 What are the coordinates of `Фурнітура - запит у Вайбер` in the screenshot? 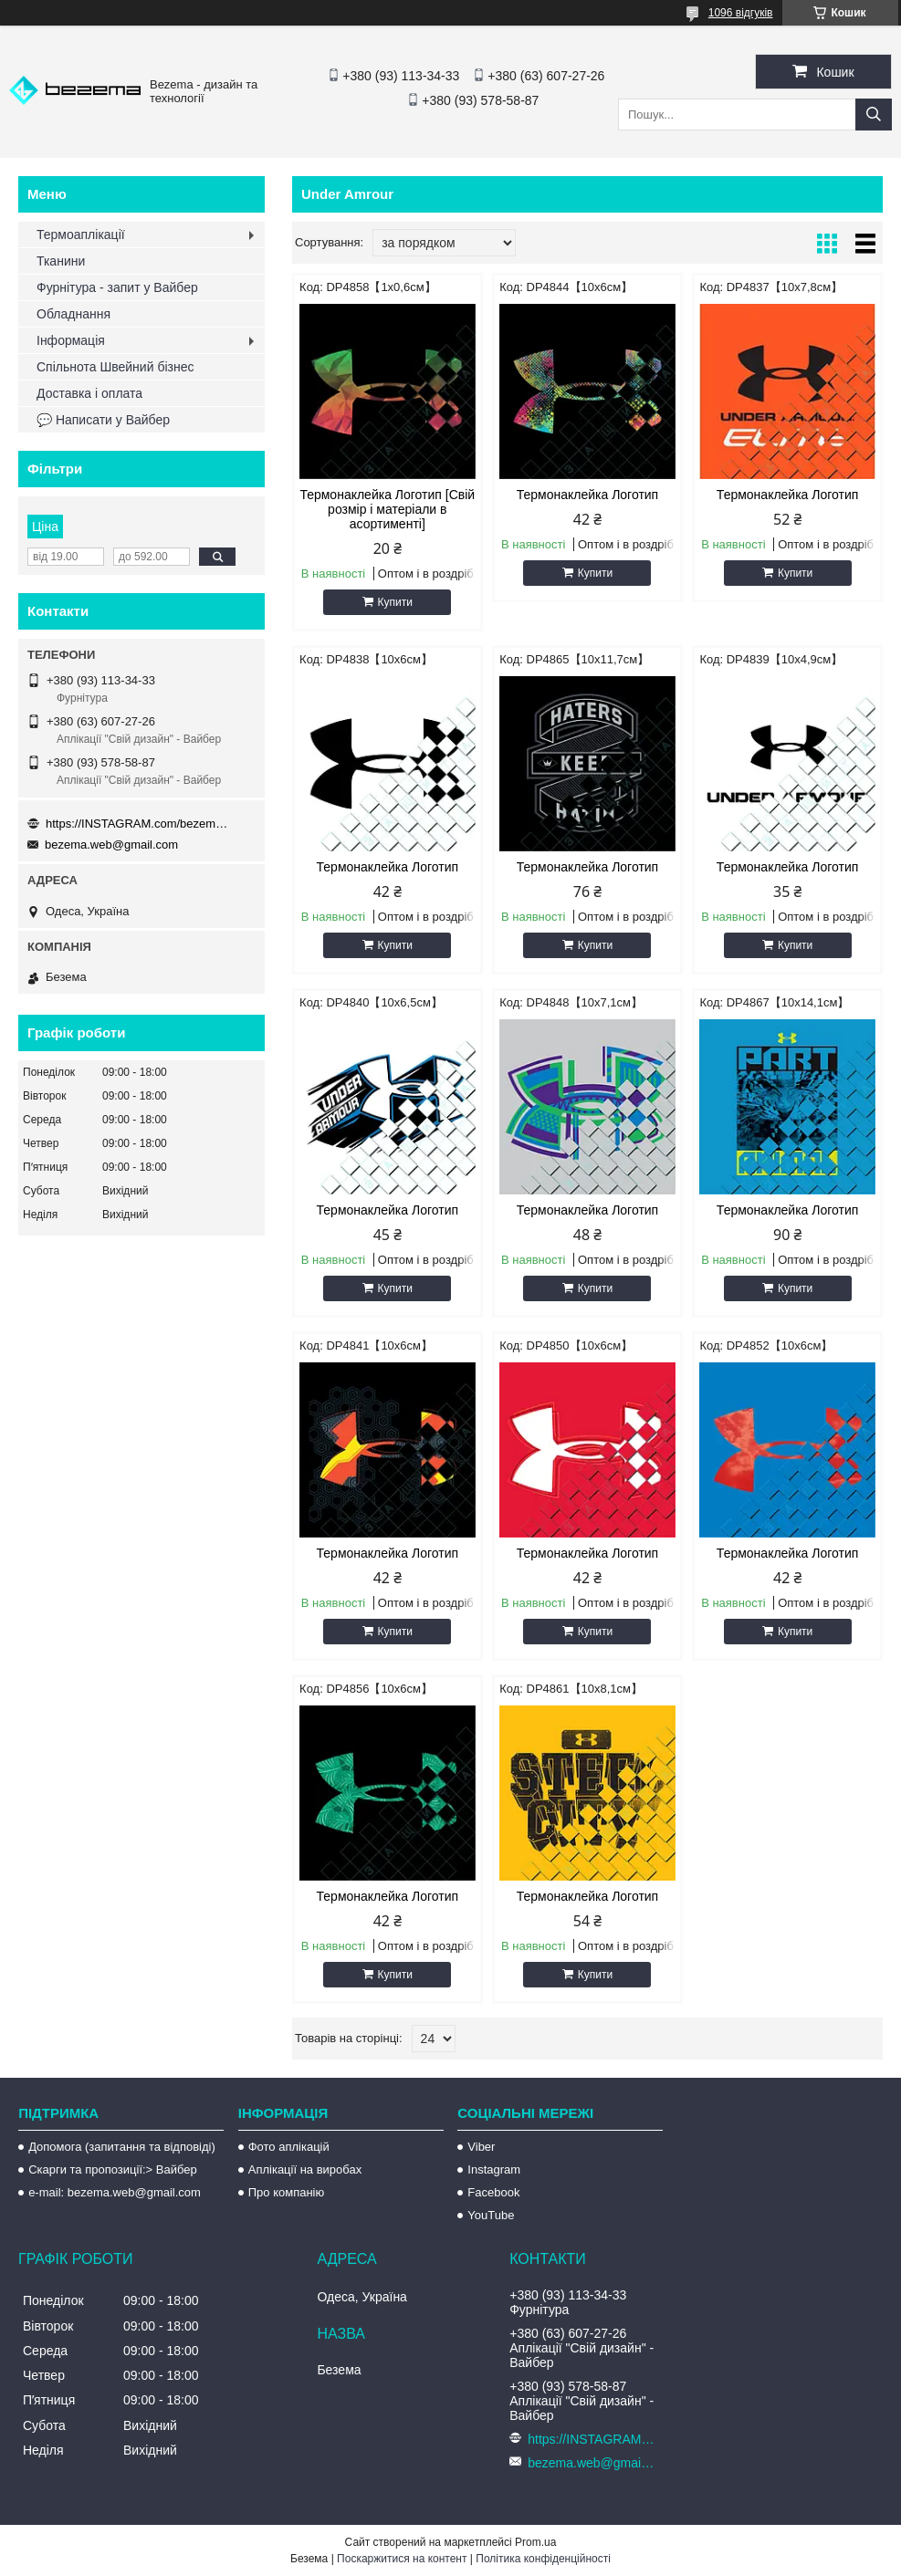 It's located at (117, 287).